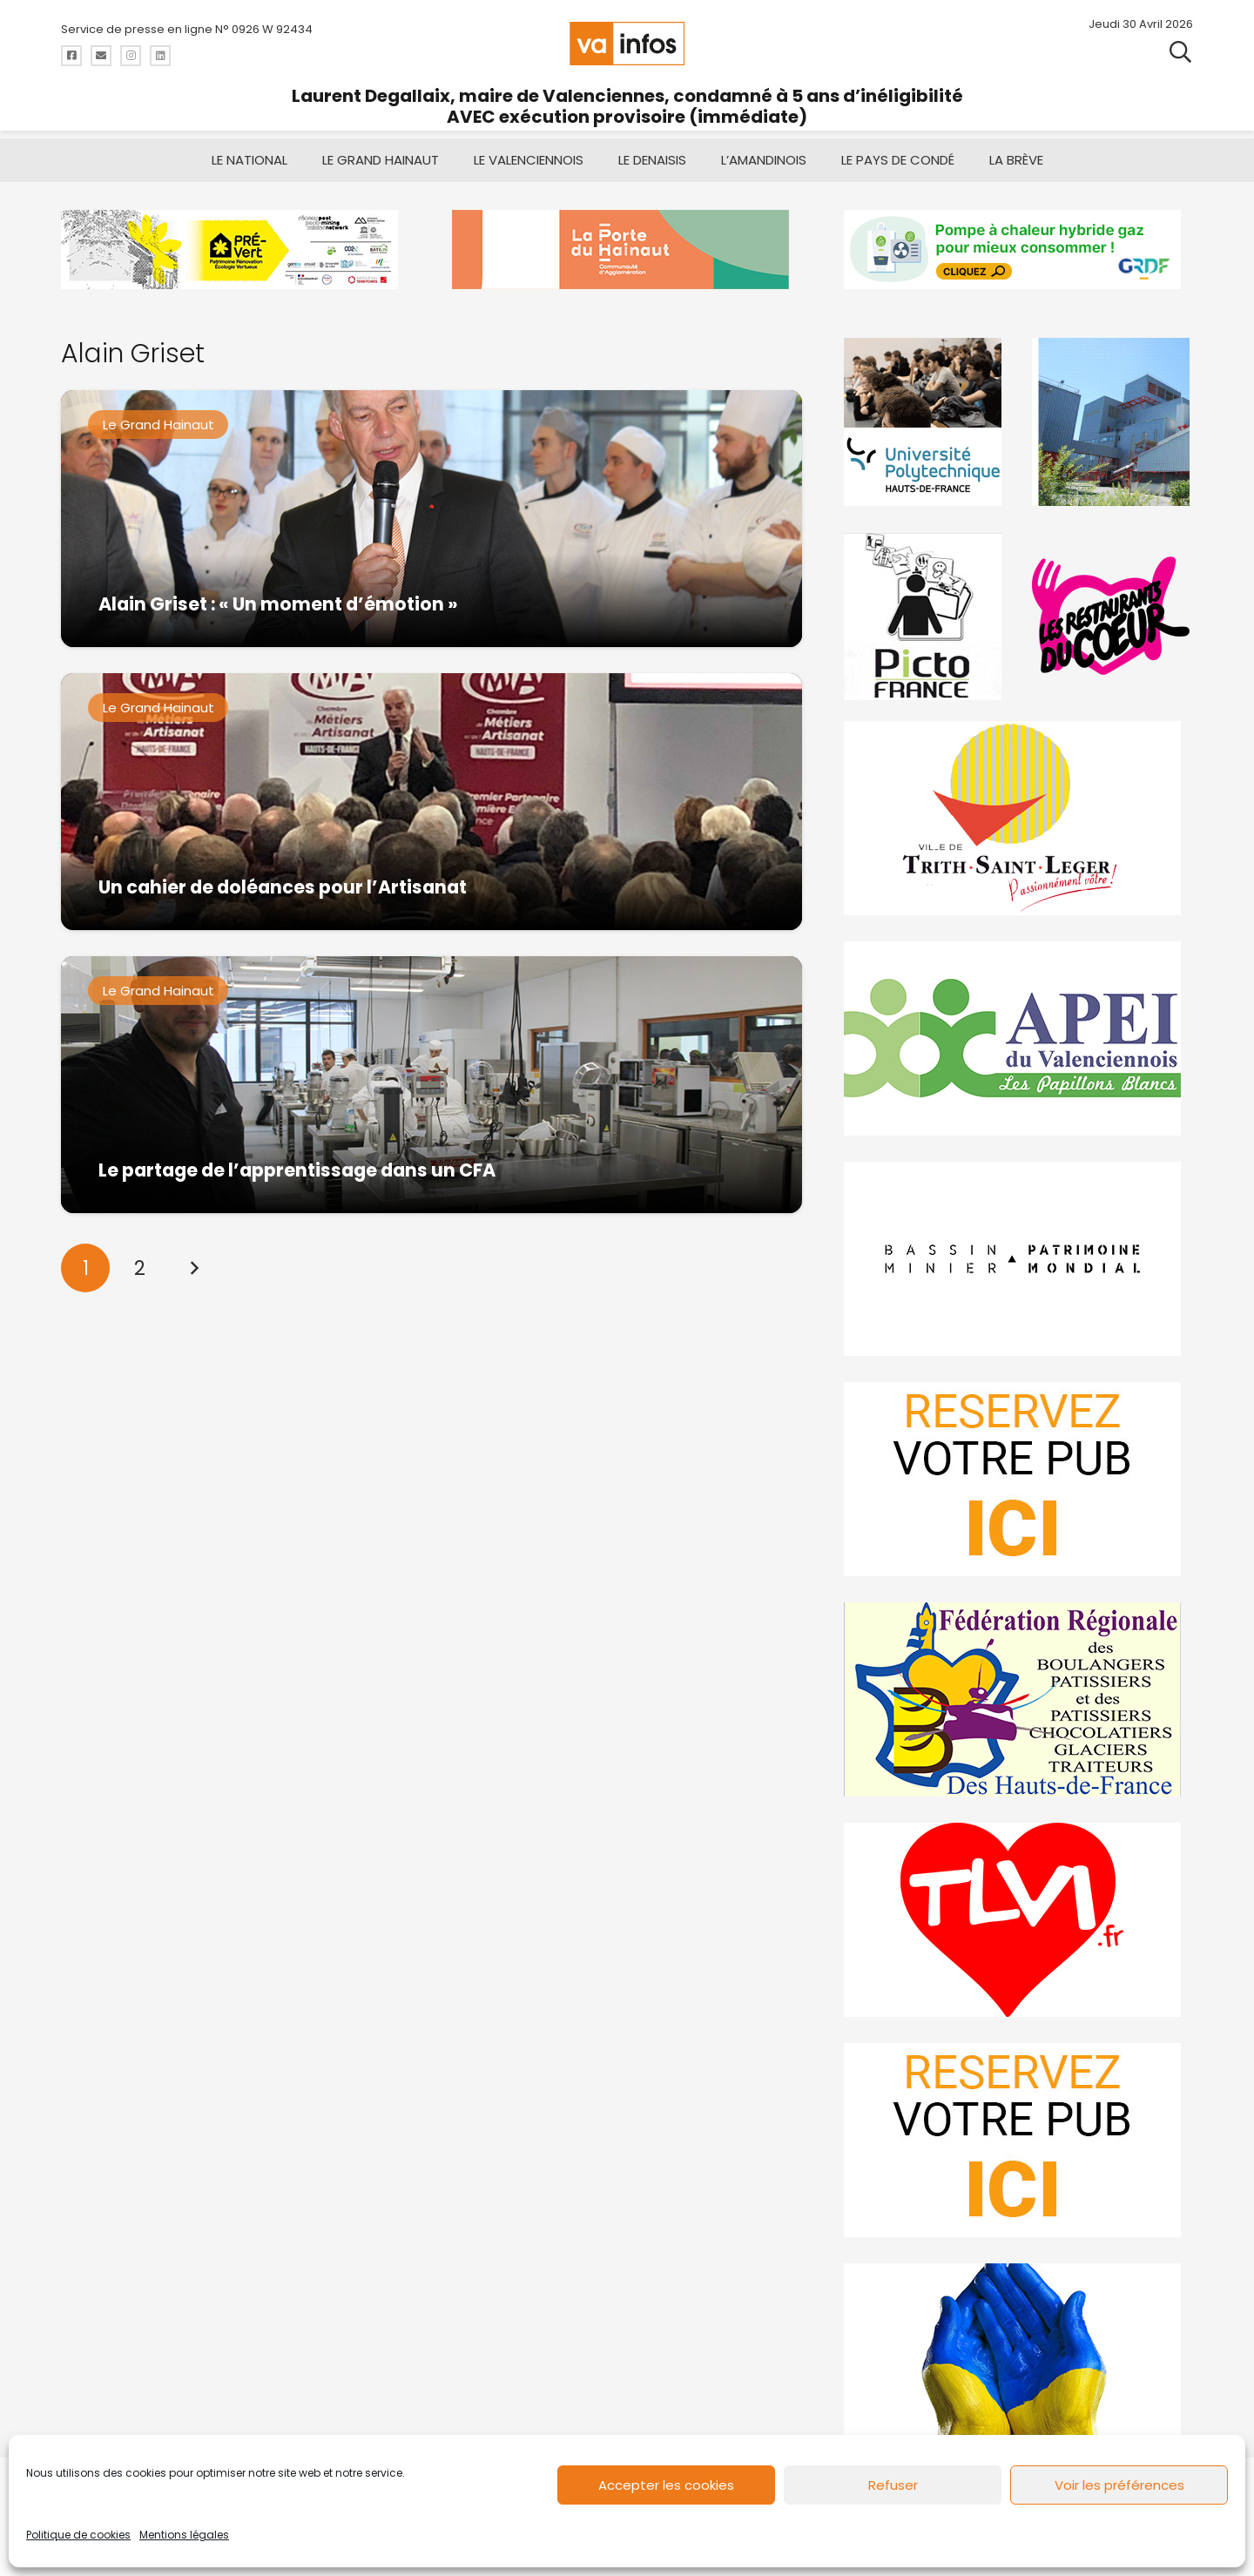 Image resolution: width=1254 pixels, height=2576 pixels. Describe the element at coordinates (925, 422) in the screenshot. I see `[uphf]` at that location.